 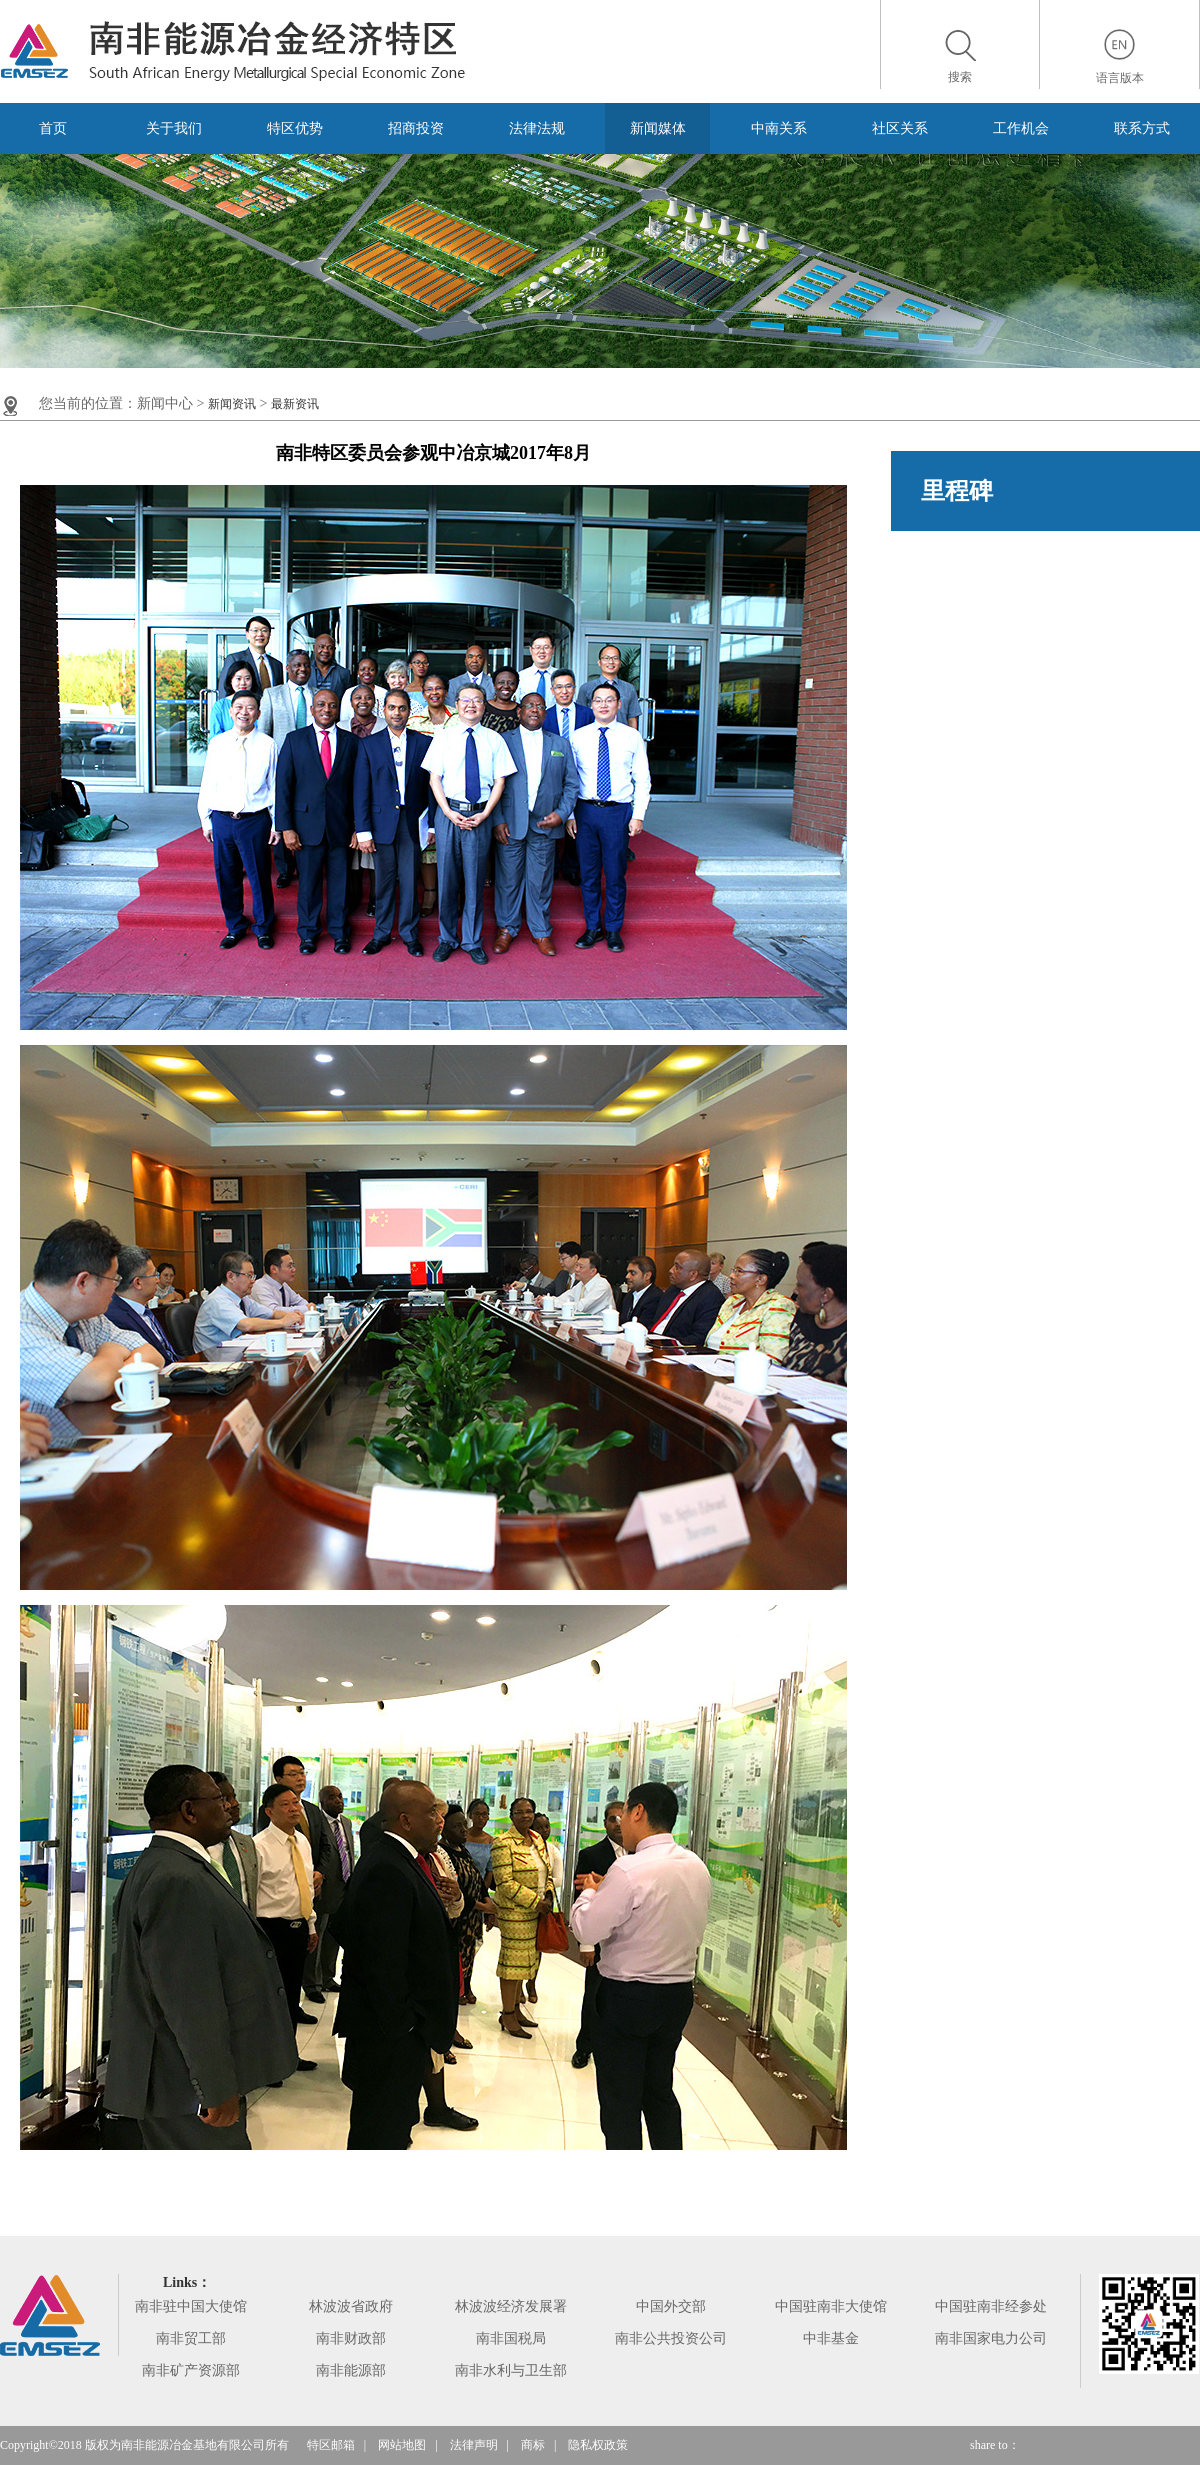 I want to click on 法律法规, so click(x=537, y=128).